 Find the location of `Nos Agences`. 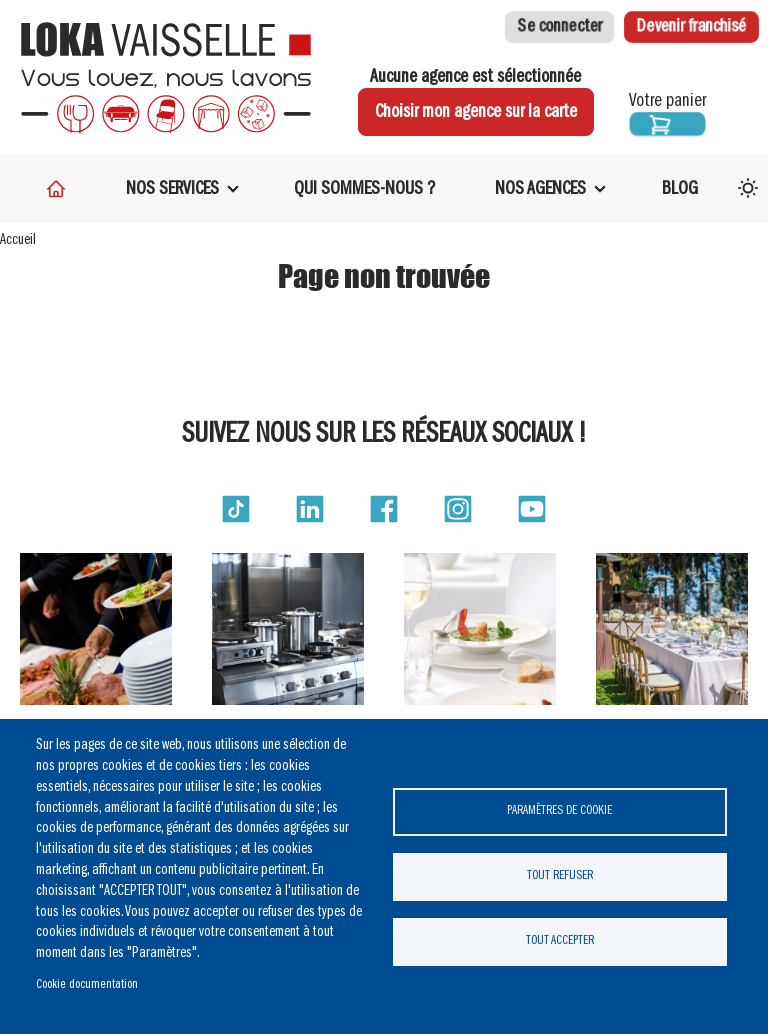

Nos Agences is located at coordinates (540, 189).